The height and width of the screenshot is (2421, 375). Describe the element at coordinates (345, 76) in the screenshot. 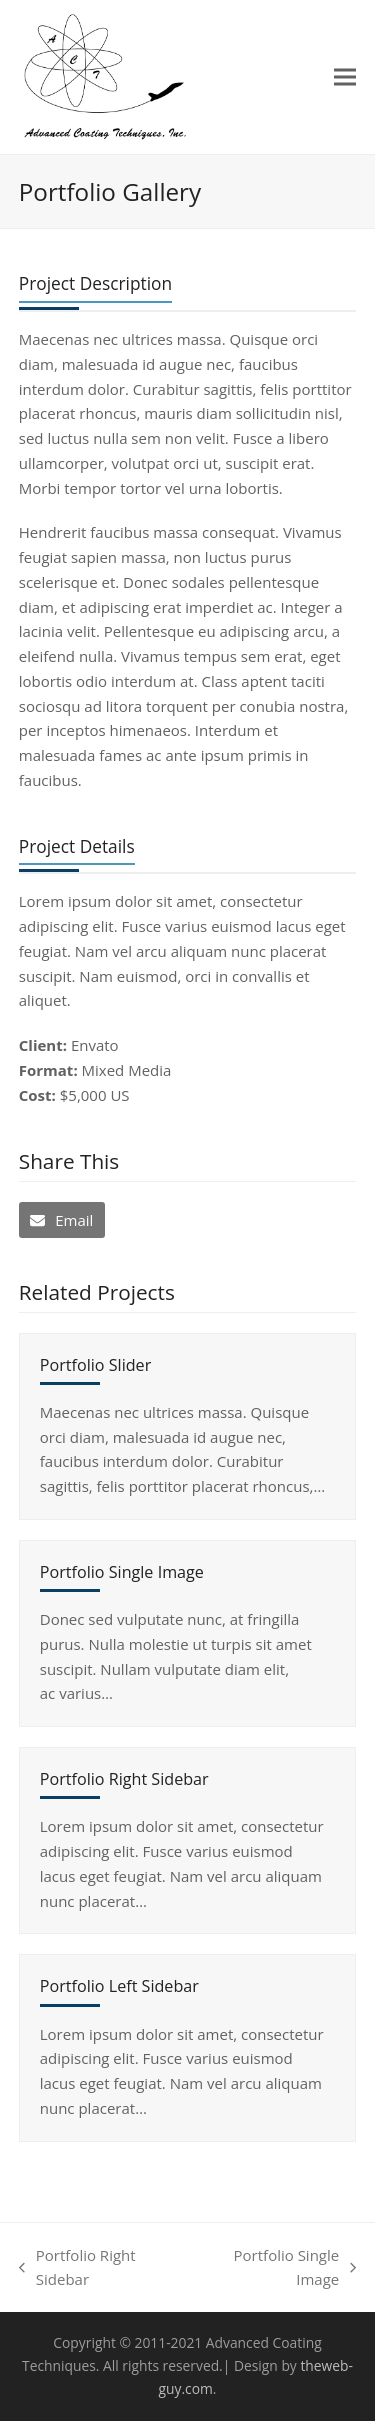

I see `[button]` at that location.